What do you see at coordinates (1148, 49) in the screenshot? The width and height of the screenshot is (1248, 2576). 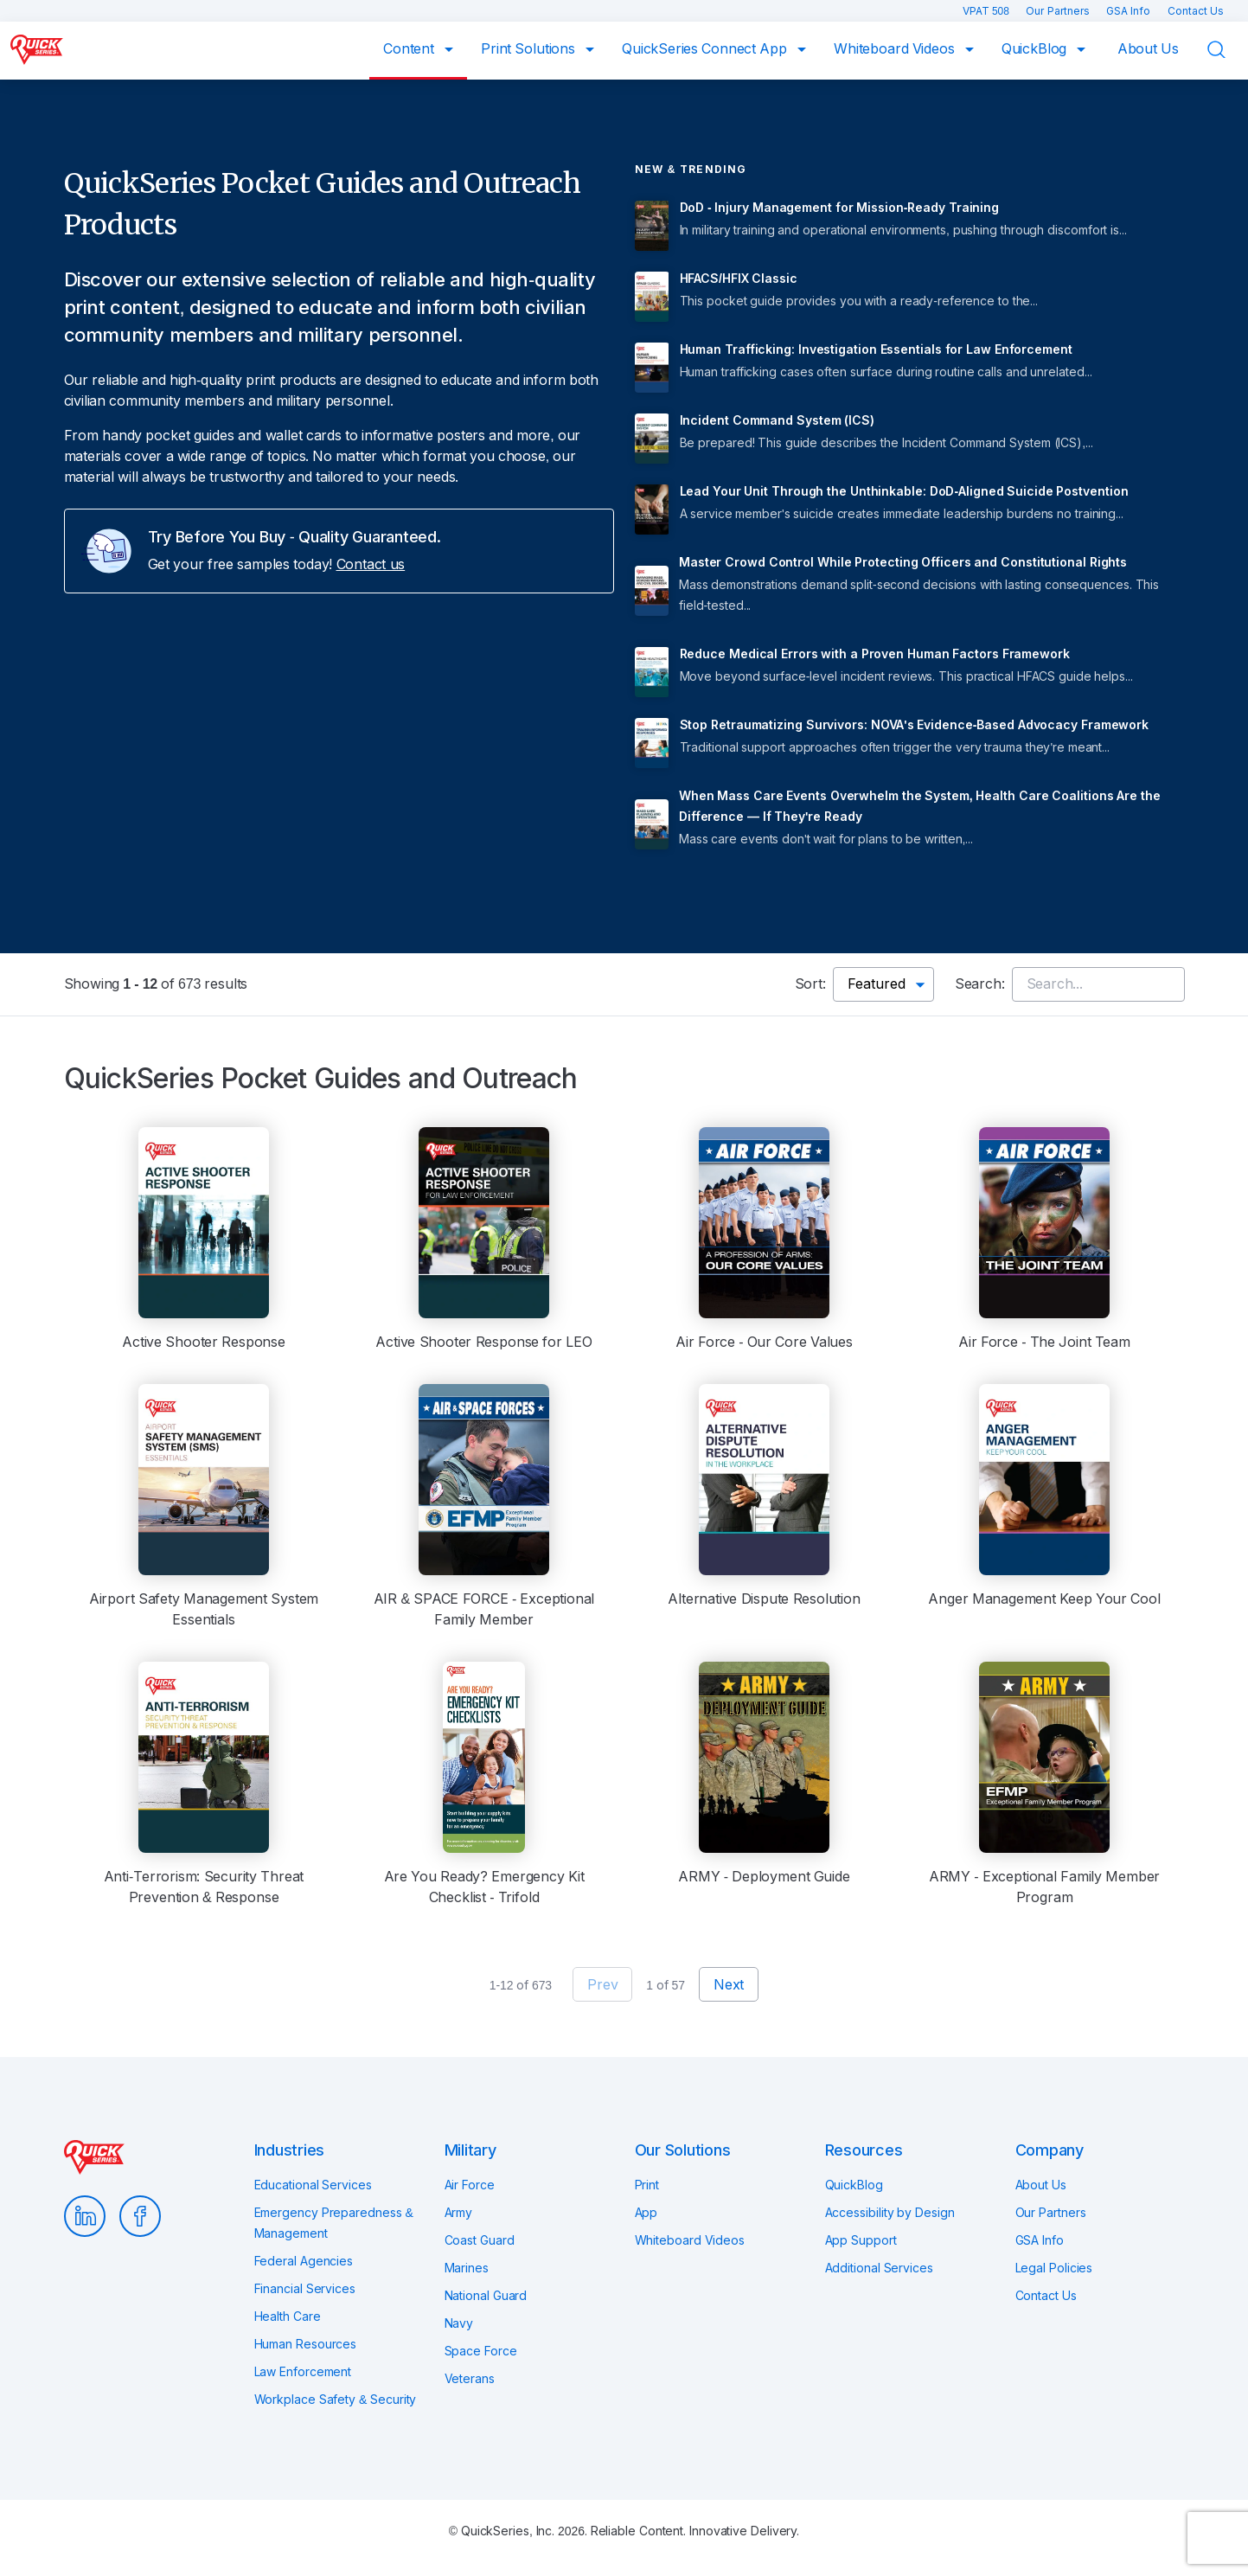 I see `About Us` at bounding box center [1148, 49].